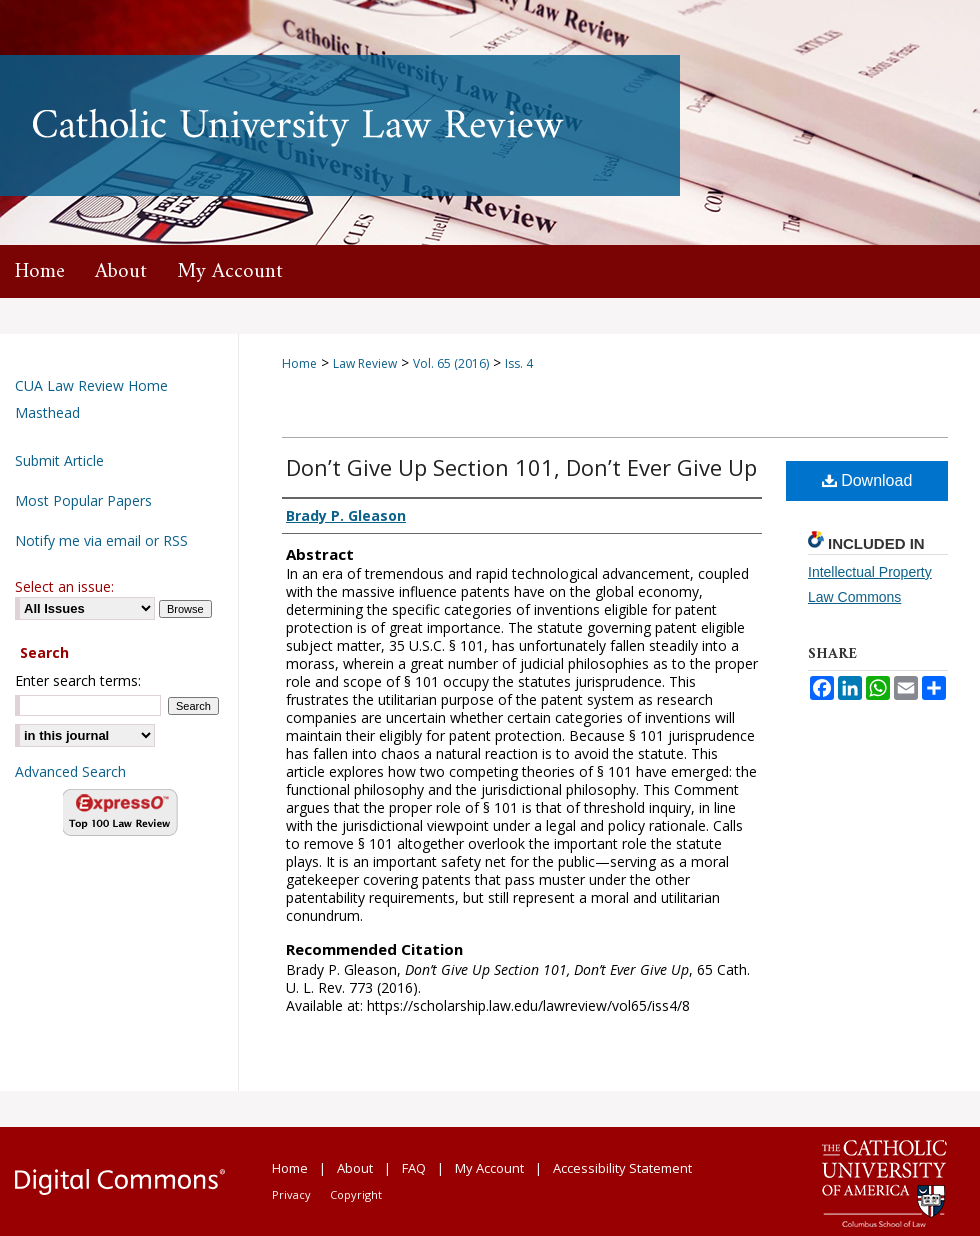 Image resolution: width=980 pixels, height=1236 pixels. Describe the element at coordinates (489, 1168) in the screenshot. I see `My Account` at that location.